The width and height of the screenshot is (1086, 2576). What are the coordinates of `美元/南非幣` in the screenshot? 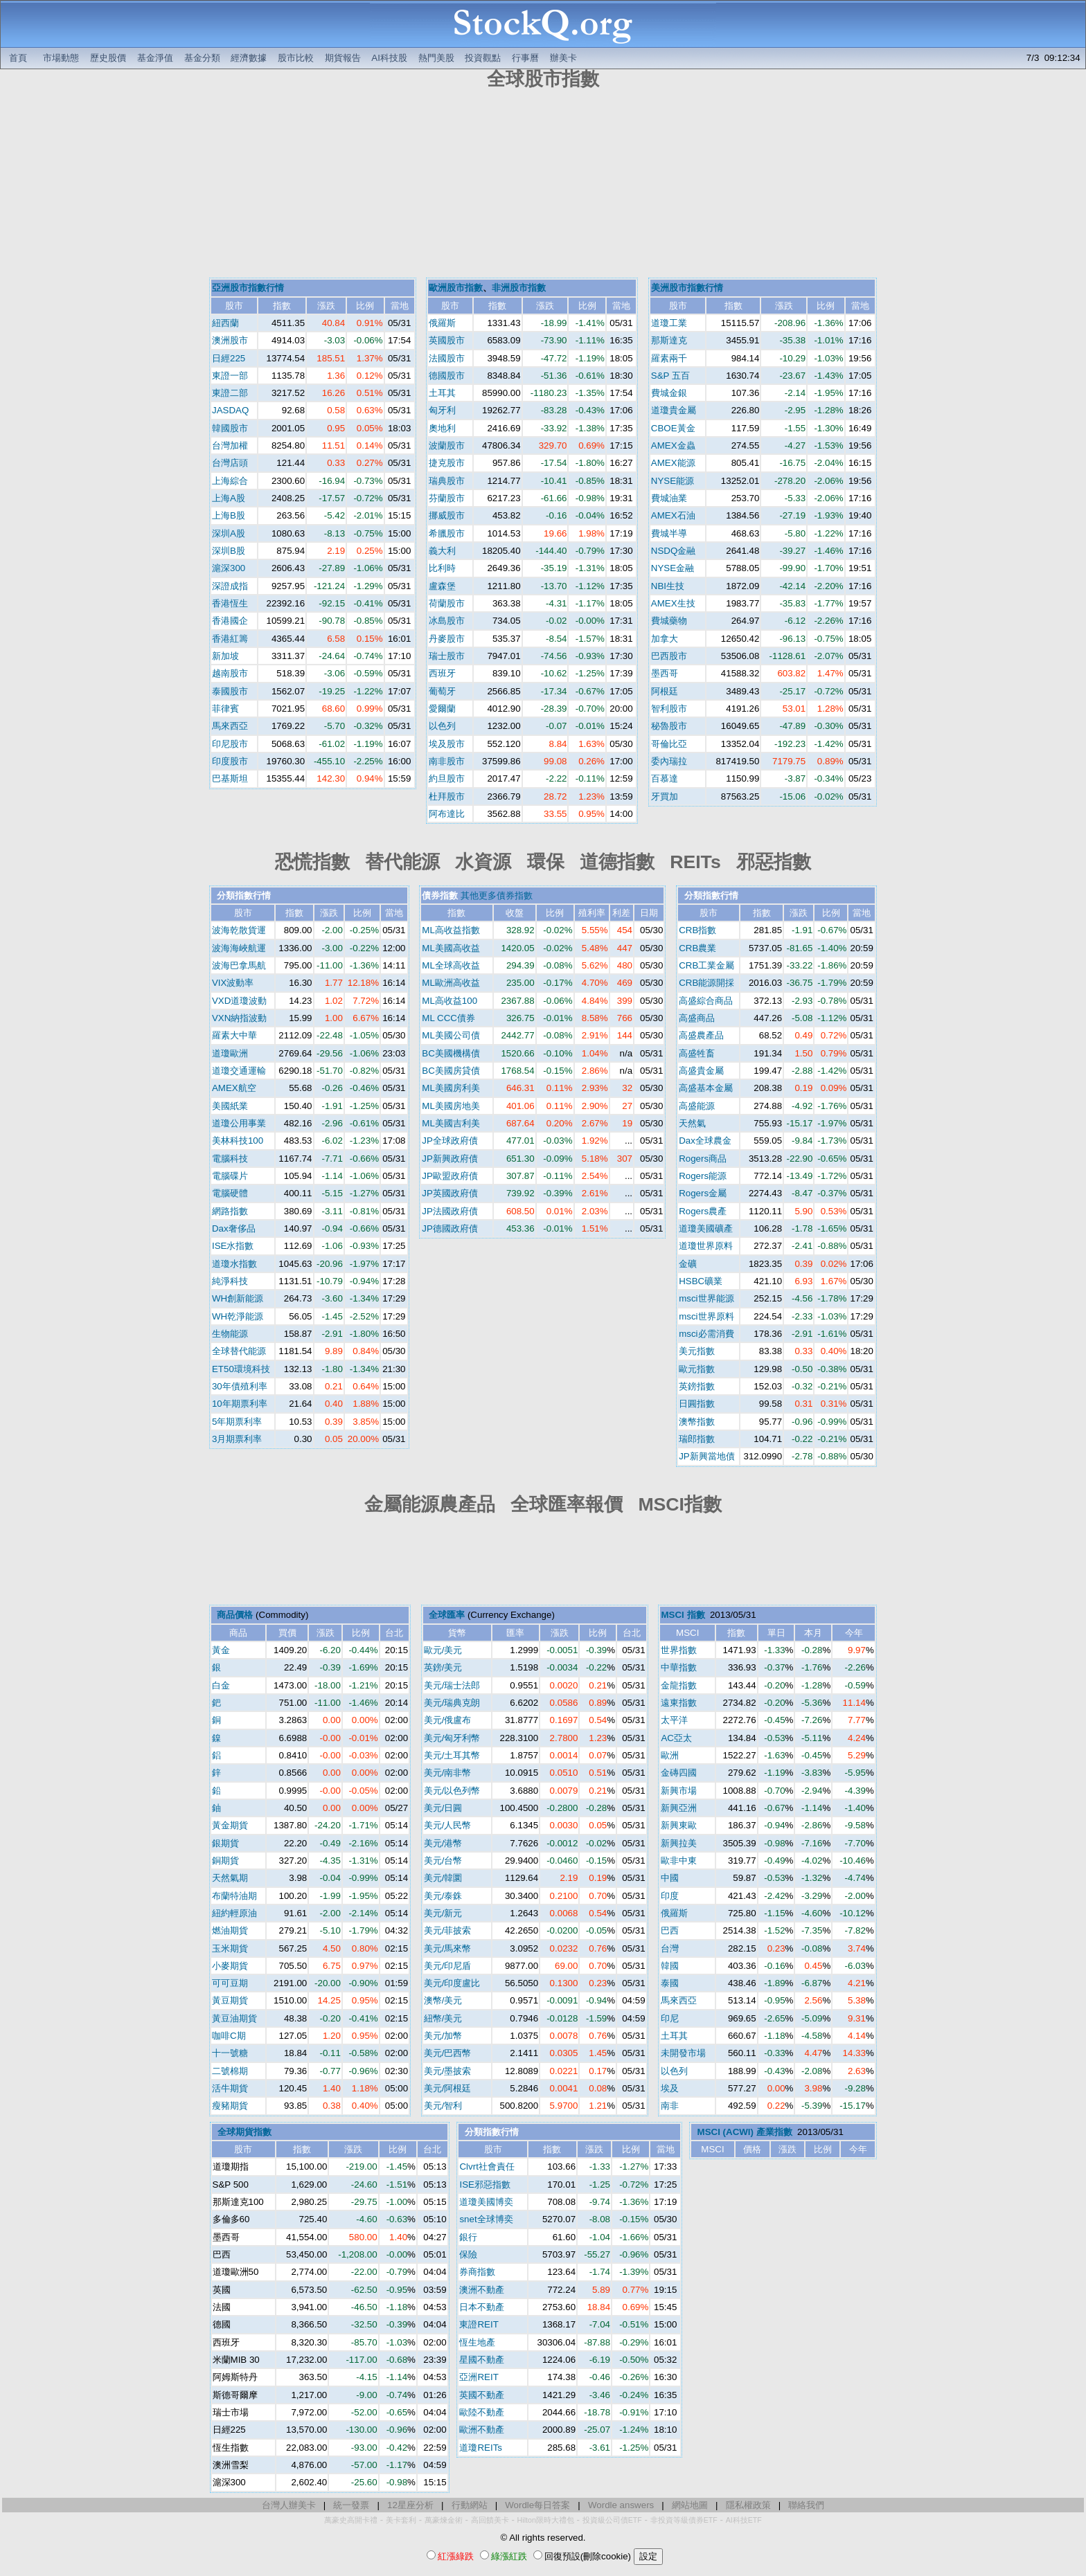 It's located at (448, 1772).